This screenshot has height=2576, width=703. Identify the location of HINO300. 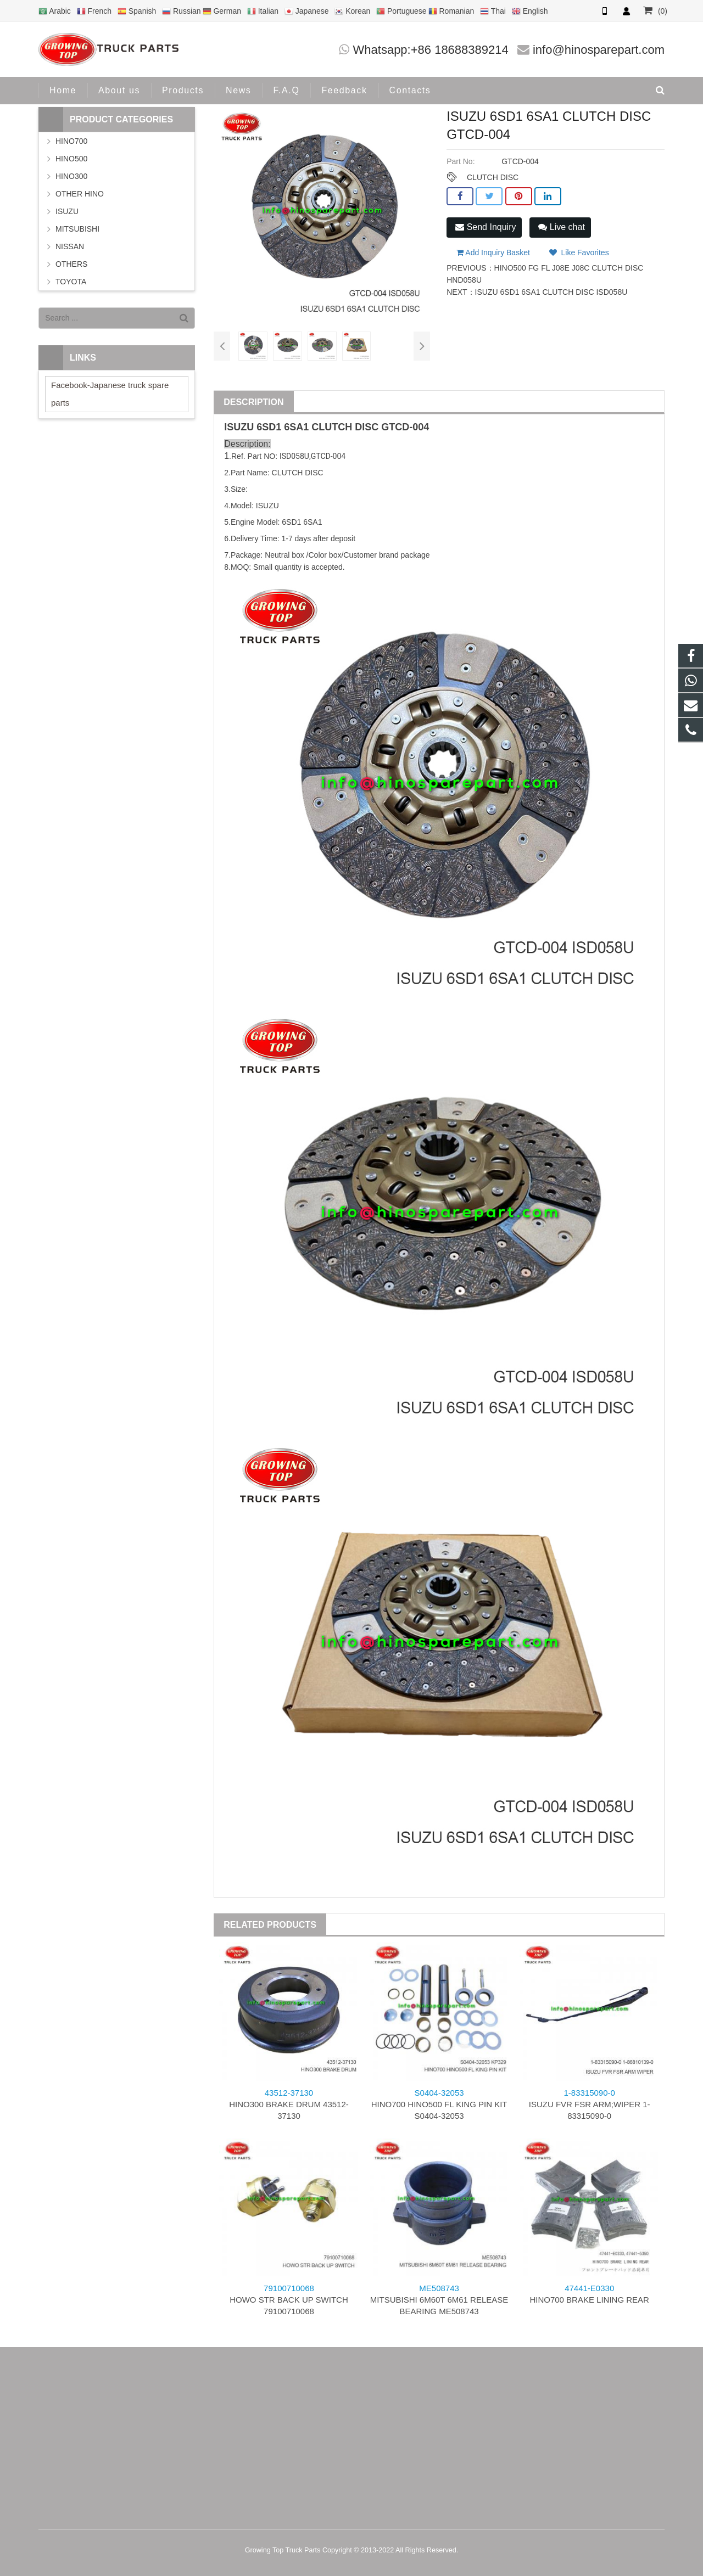
(71, 176).